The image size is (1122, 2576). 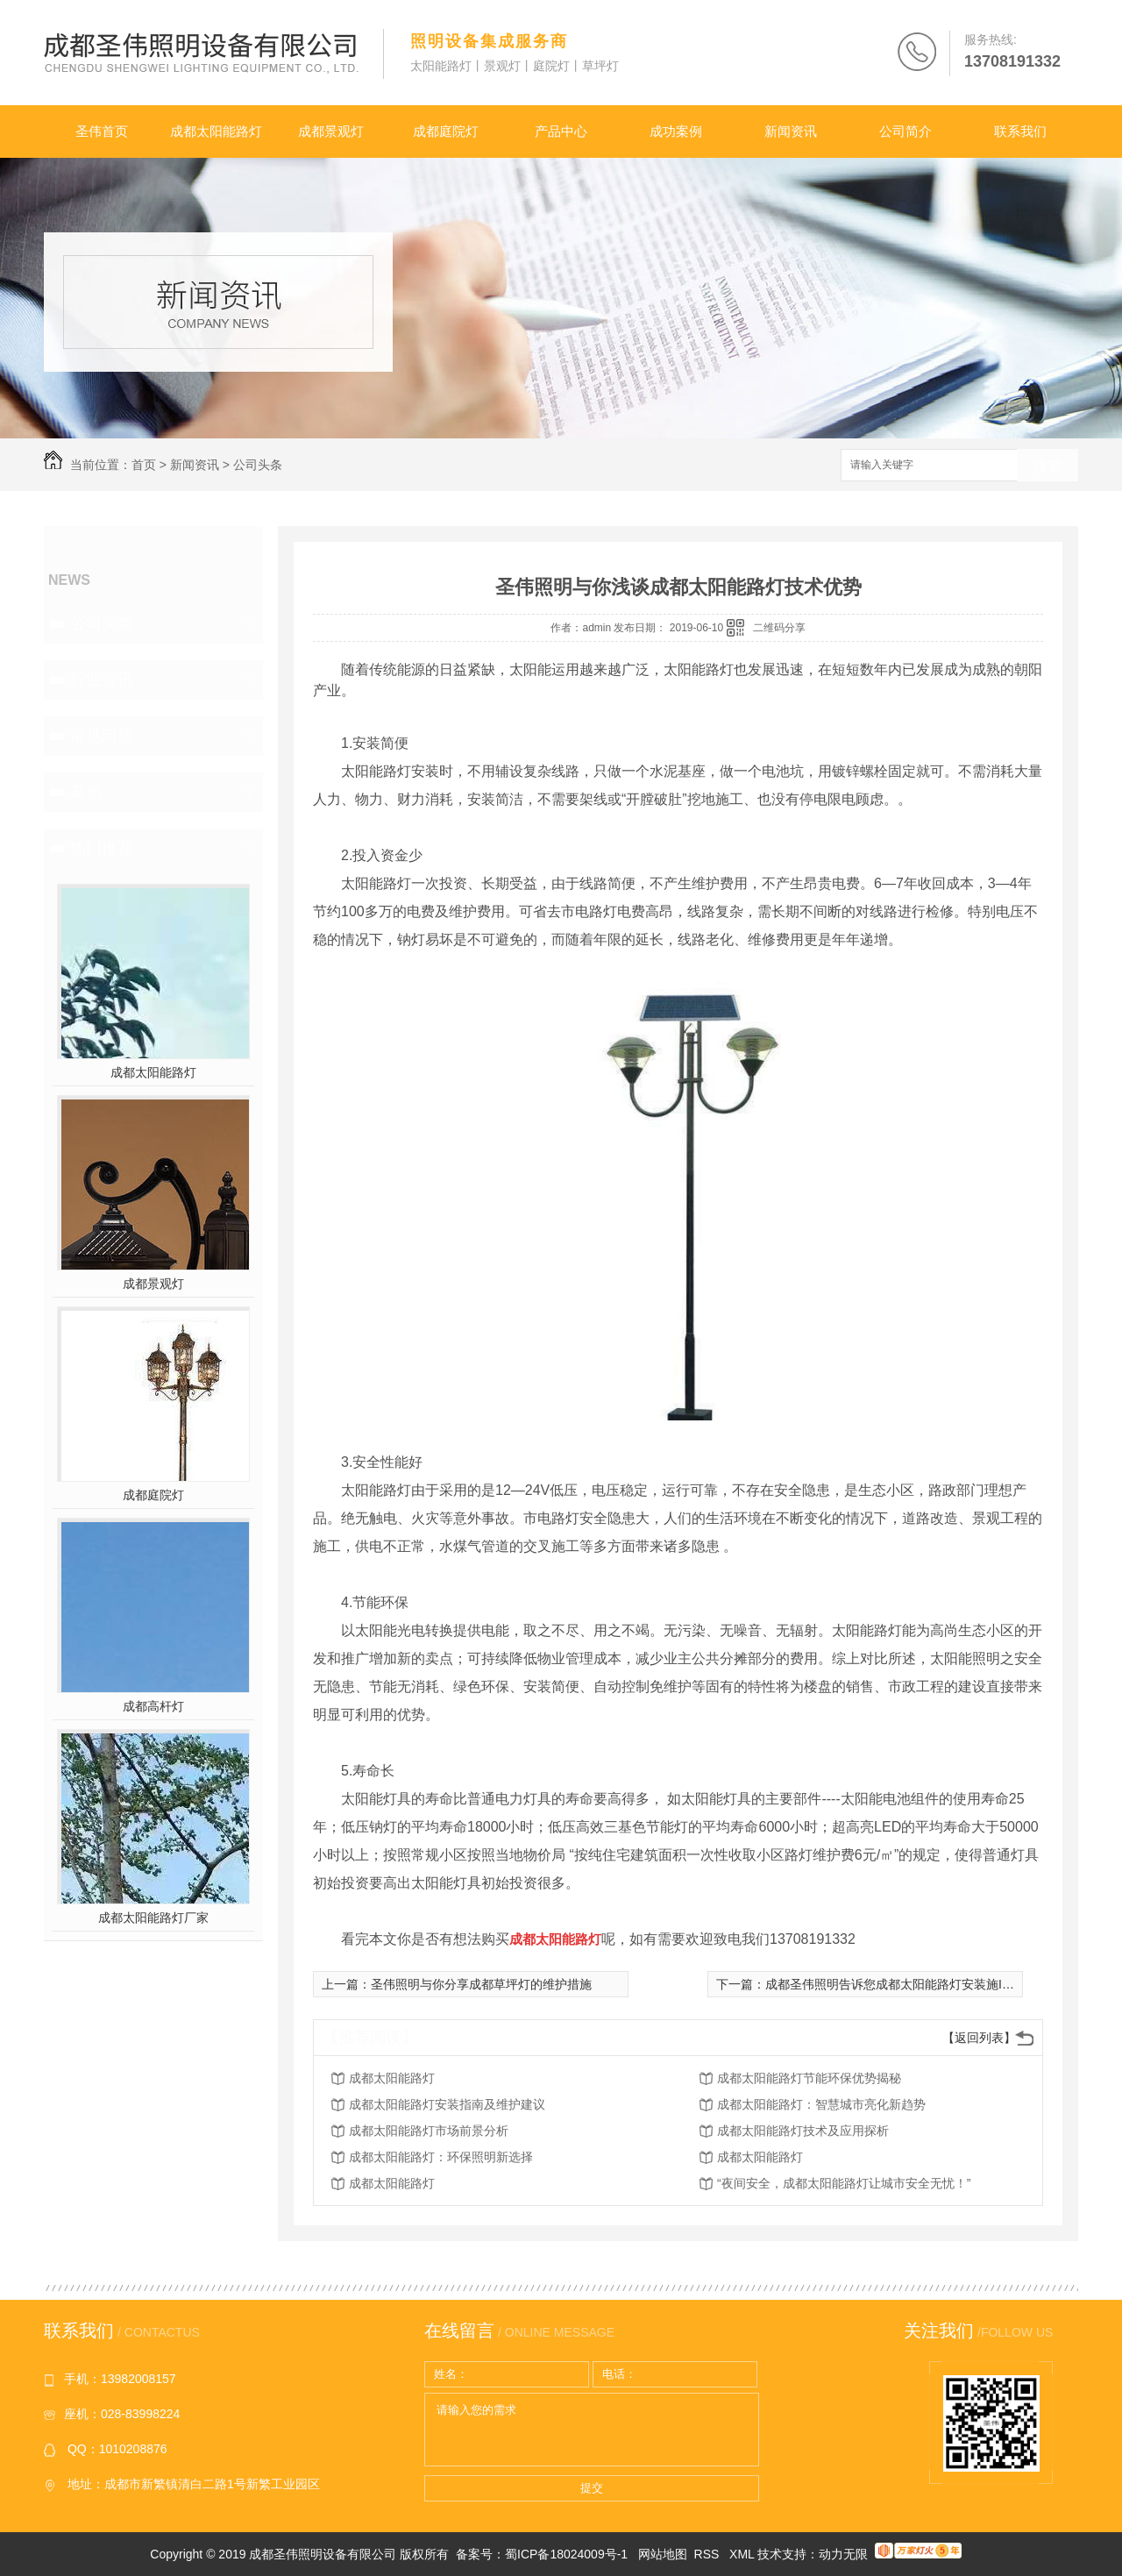 What do you see at coordinates (101, 735) in the screenshot?
I see `常见问题` at bounding box center [101, 735].